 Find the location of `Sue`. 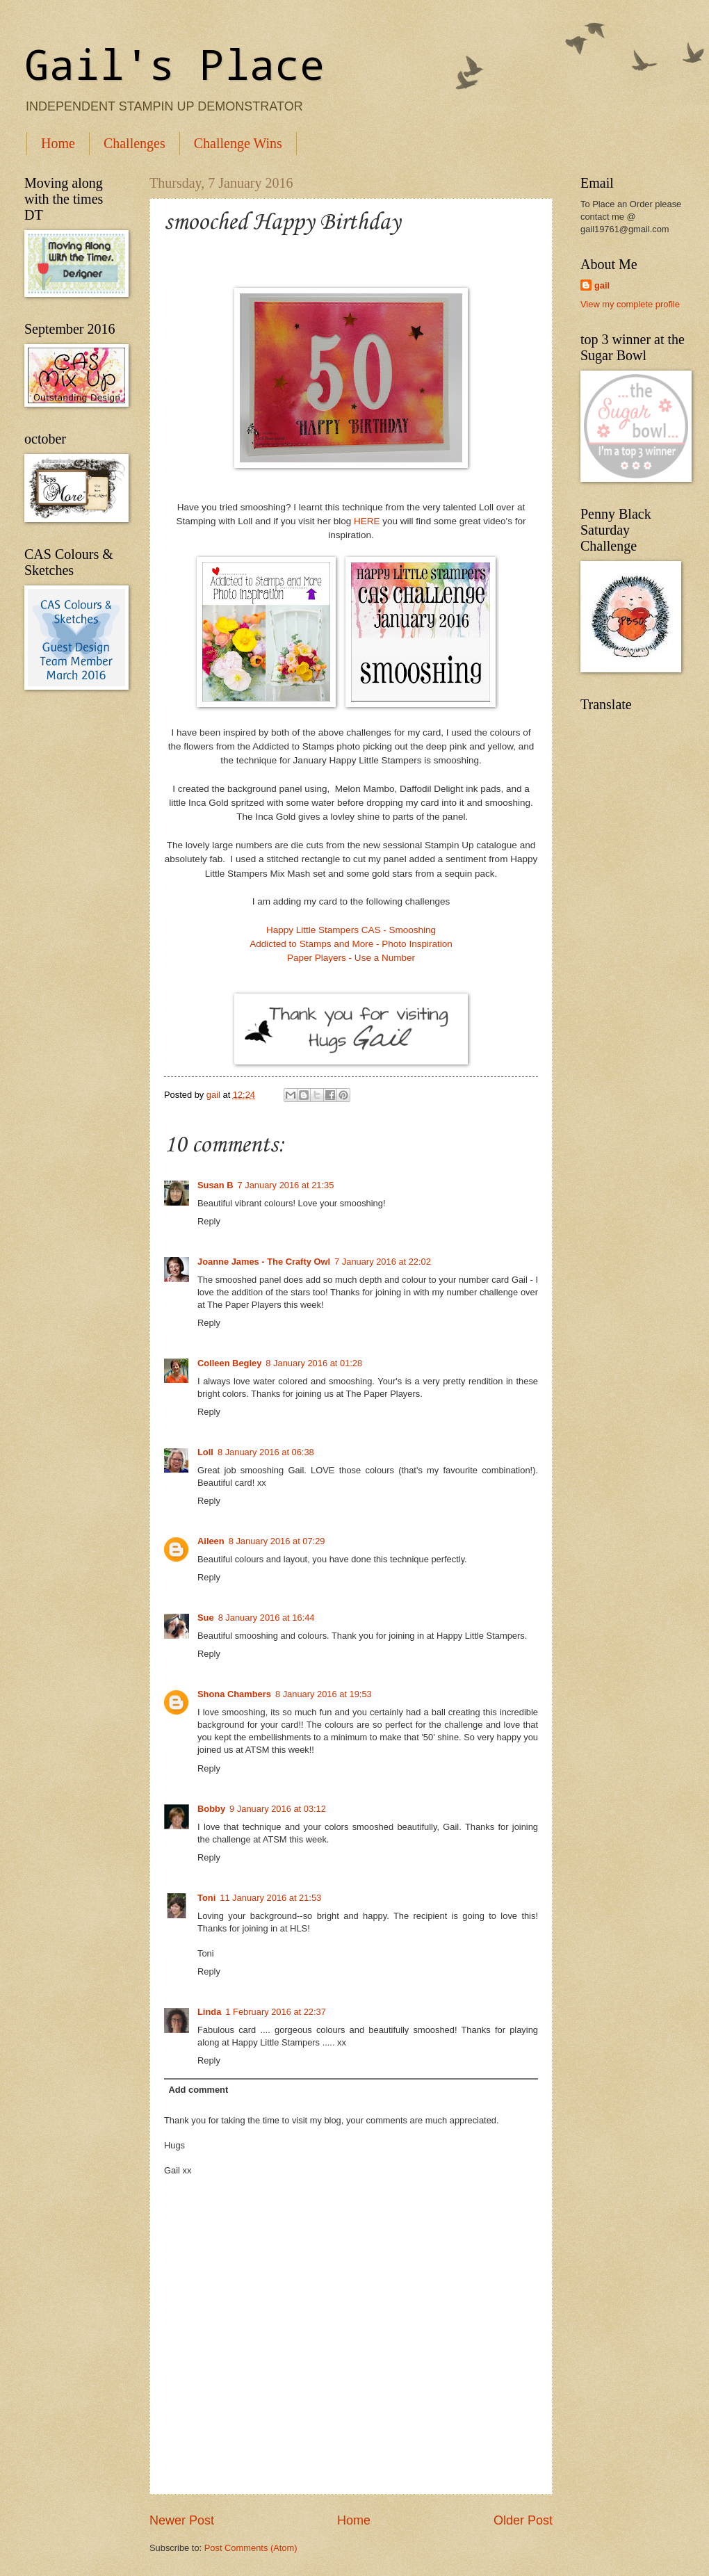

Sue is located at coordinates (205, 1617).